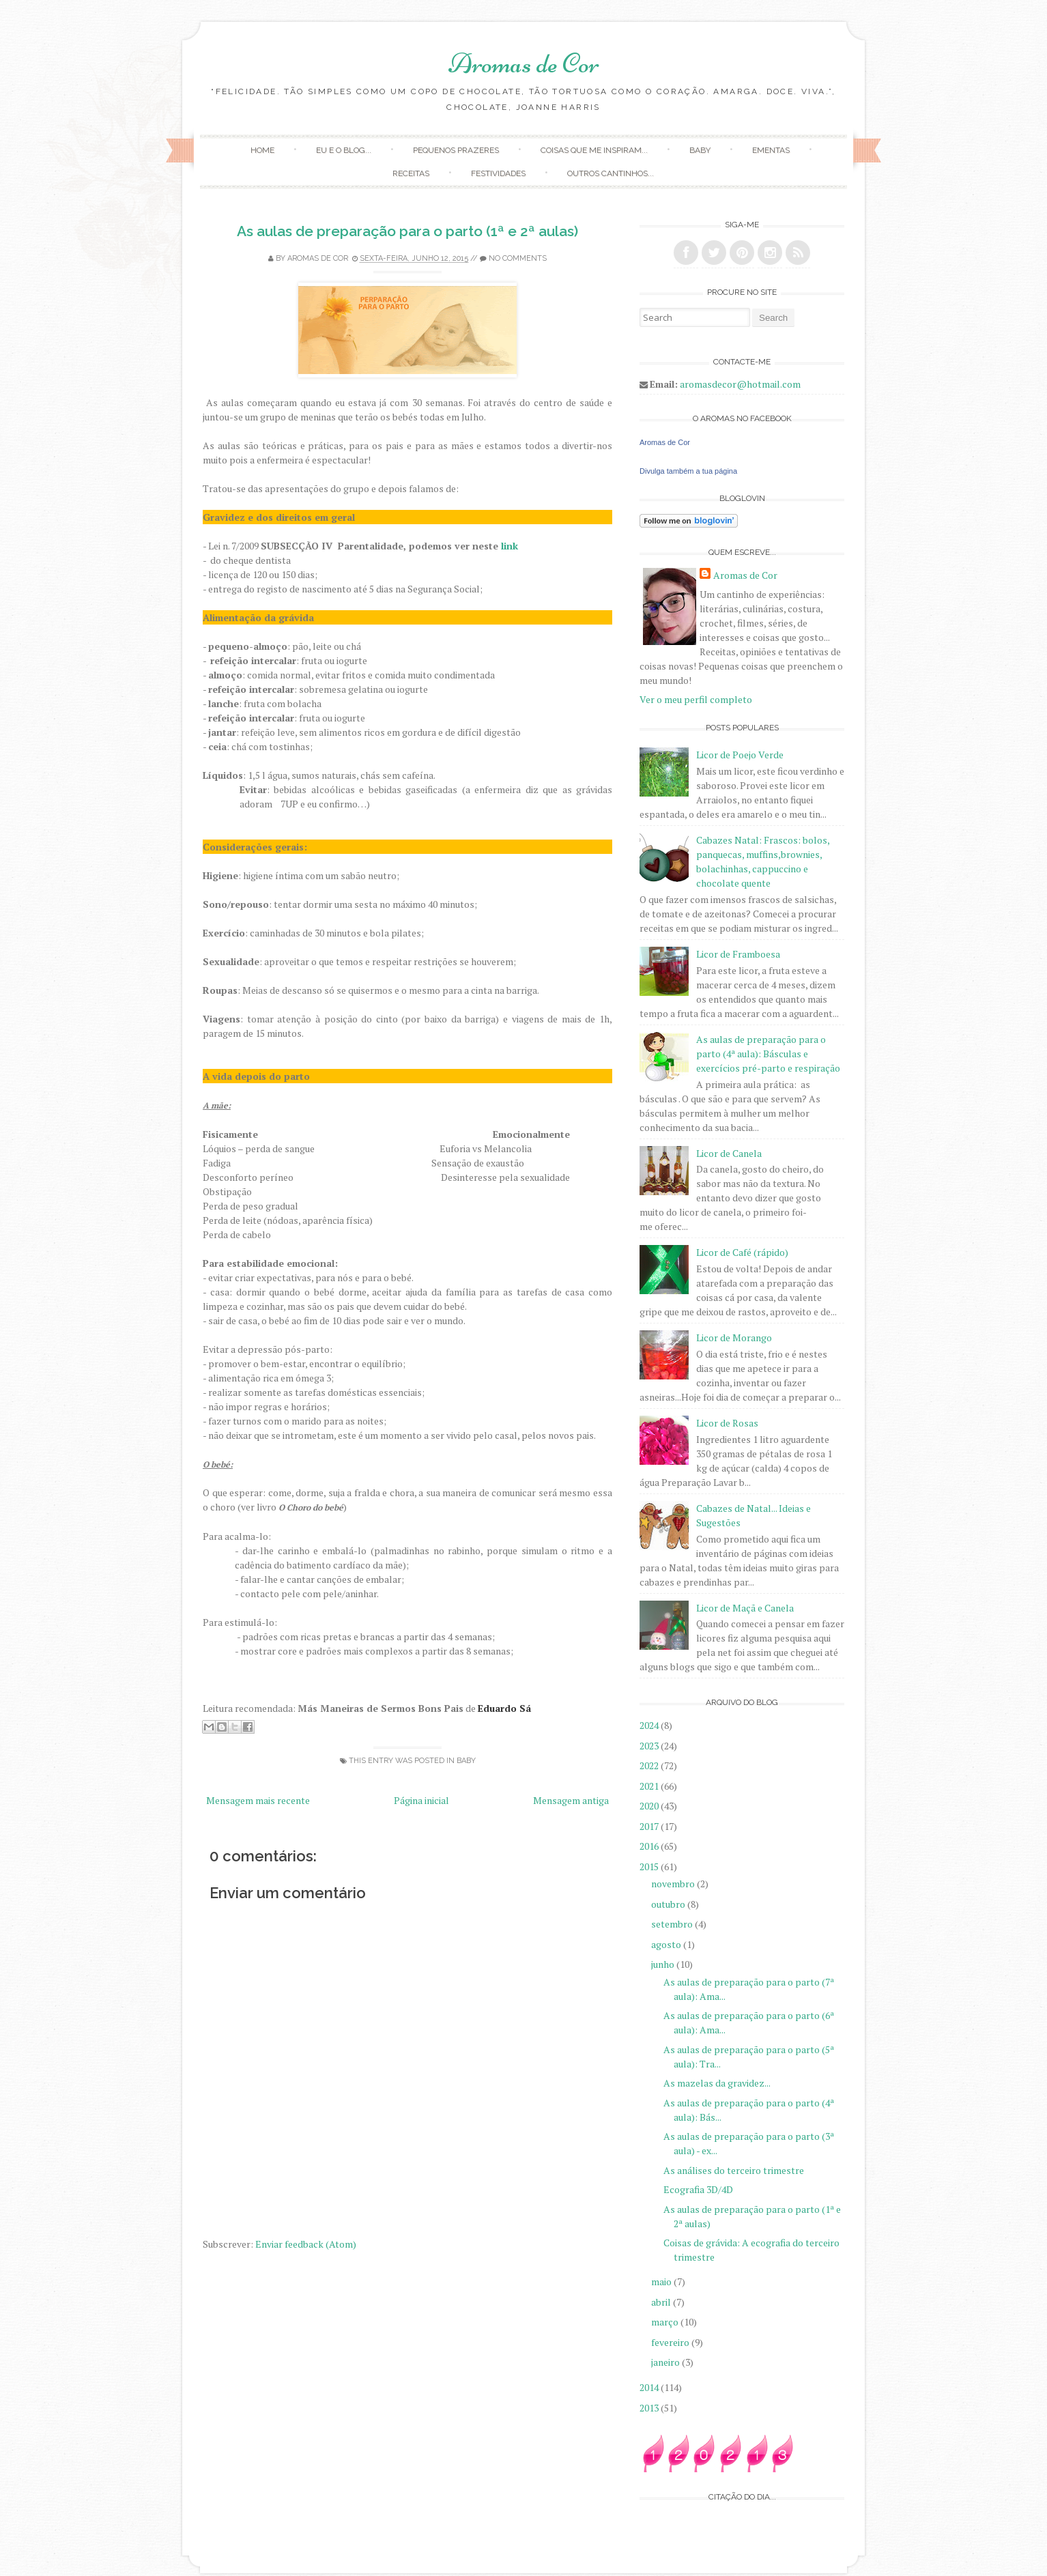  Describe the element at coordinates (734, 1337) in the screenshot. I see `Licor de Morango` at that location.